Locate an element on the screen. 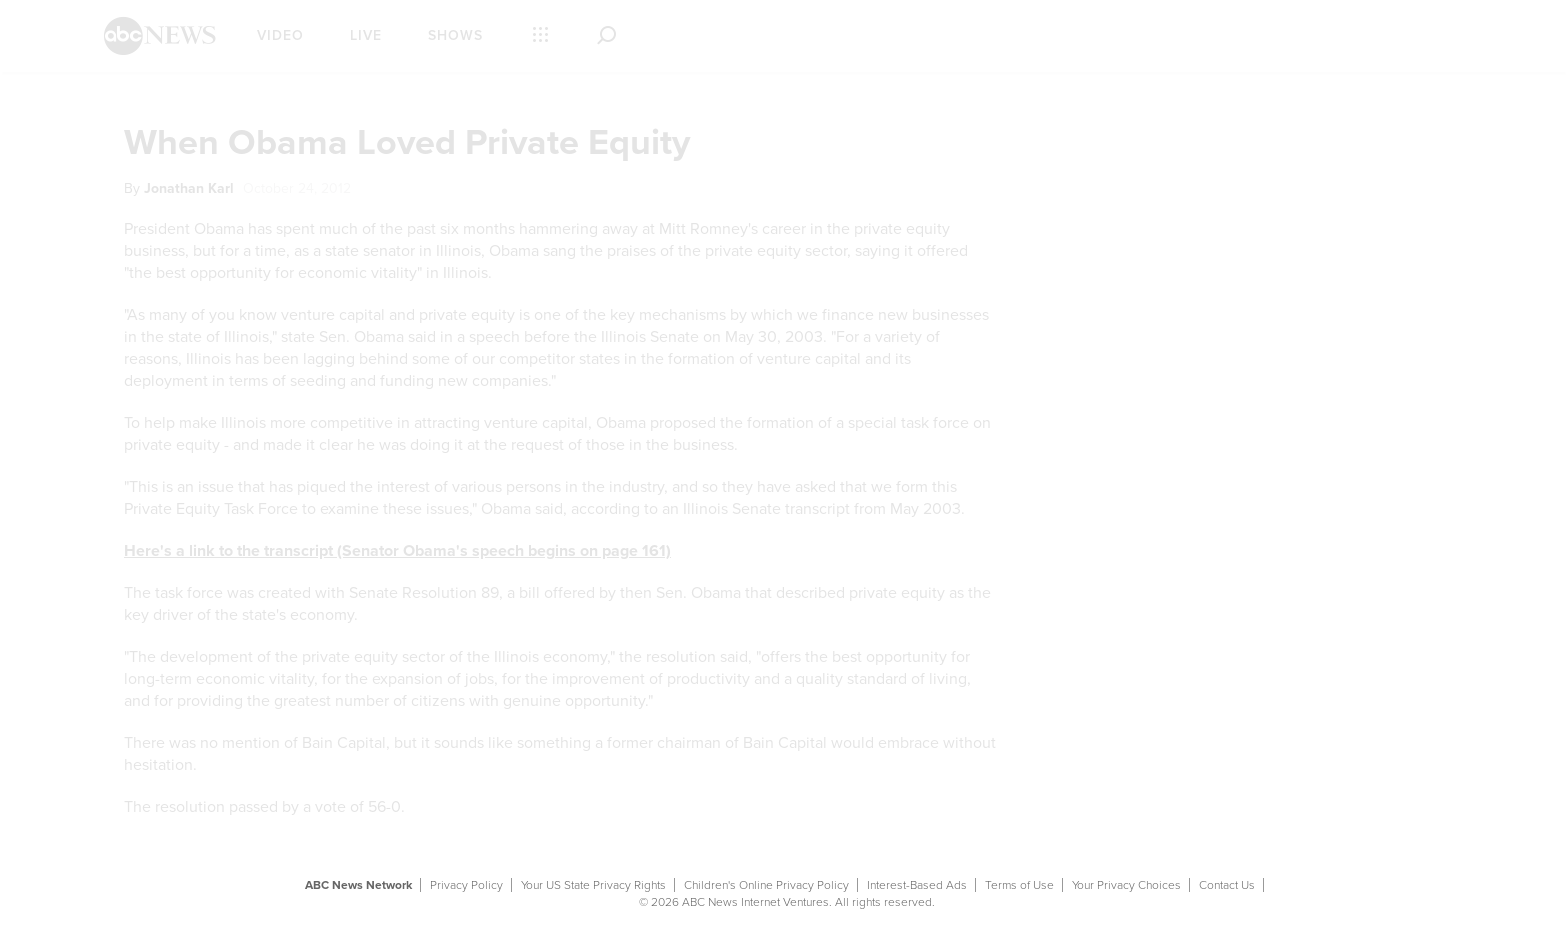  Children's Online Privacy Policy is located at coordinates (766, 885).